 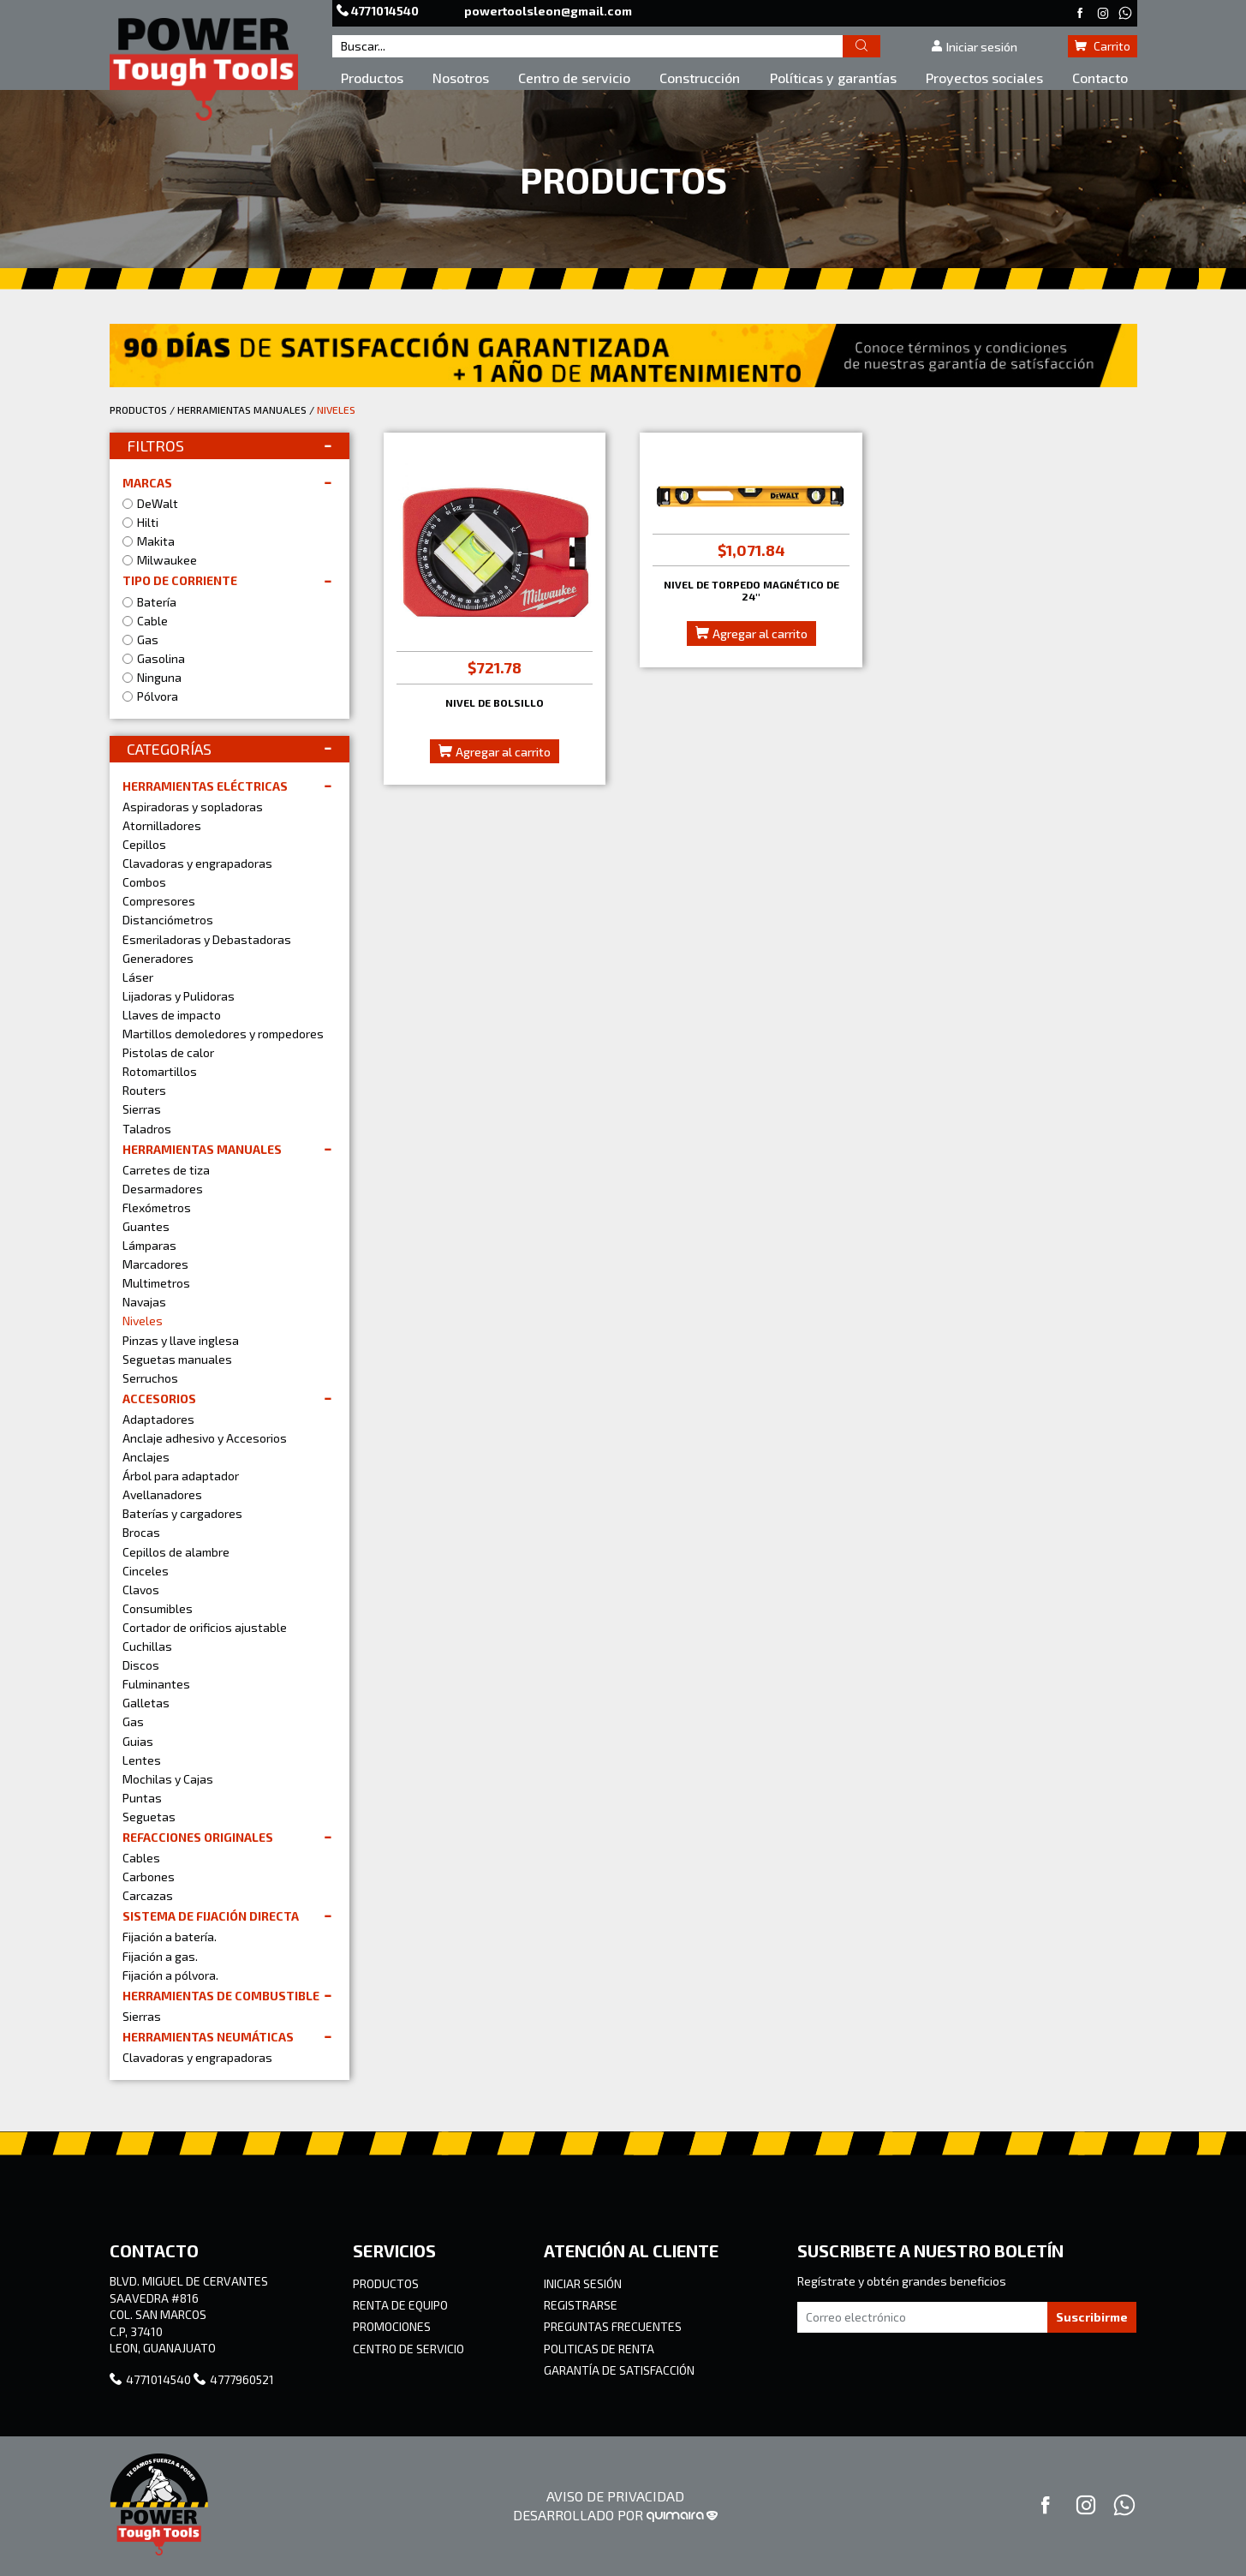 What do you see at coordinates (133, 1721) in the screenshot?
I see `Gas` at bounding box center [133, 1721].